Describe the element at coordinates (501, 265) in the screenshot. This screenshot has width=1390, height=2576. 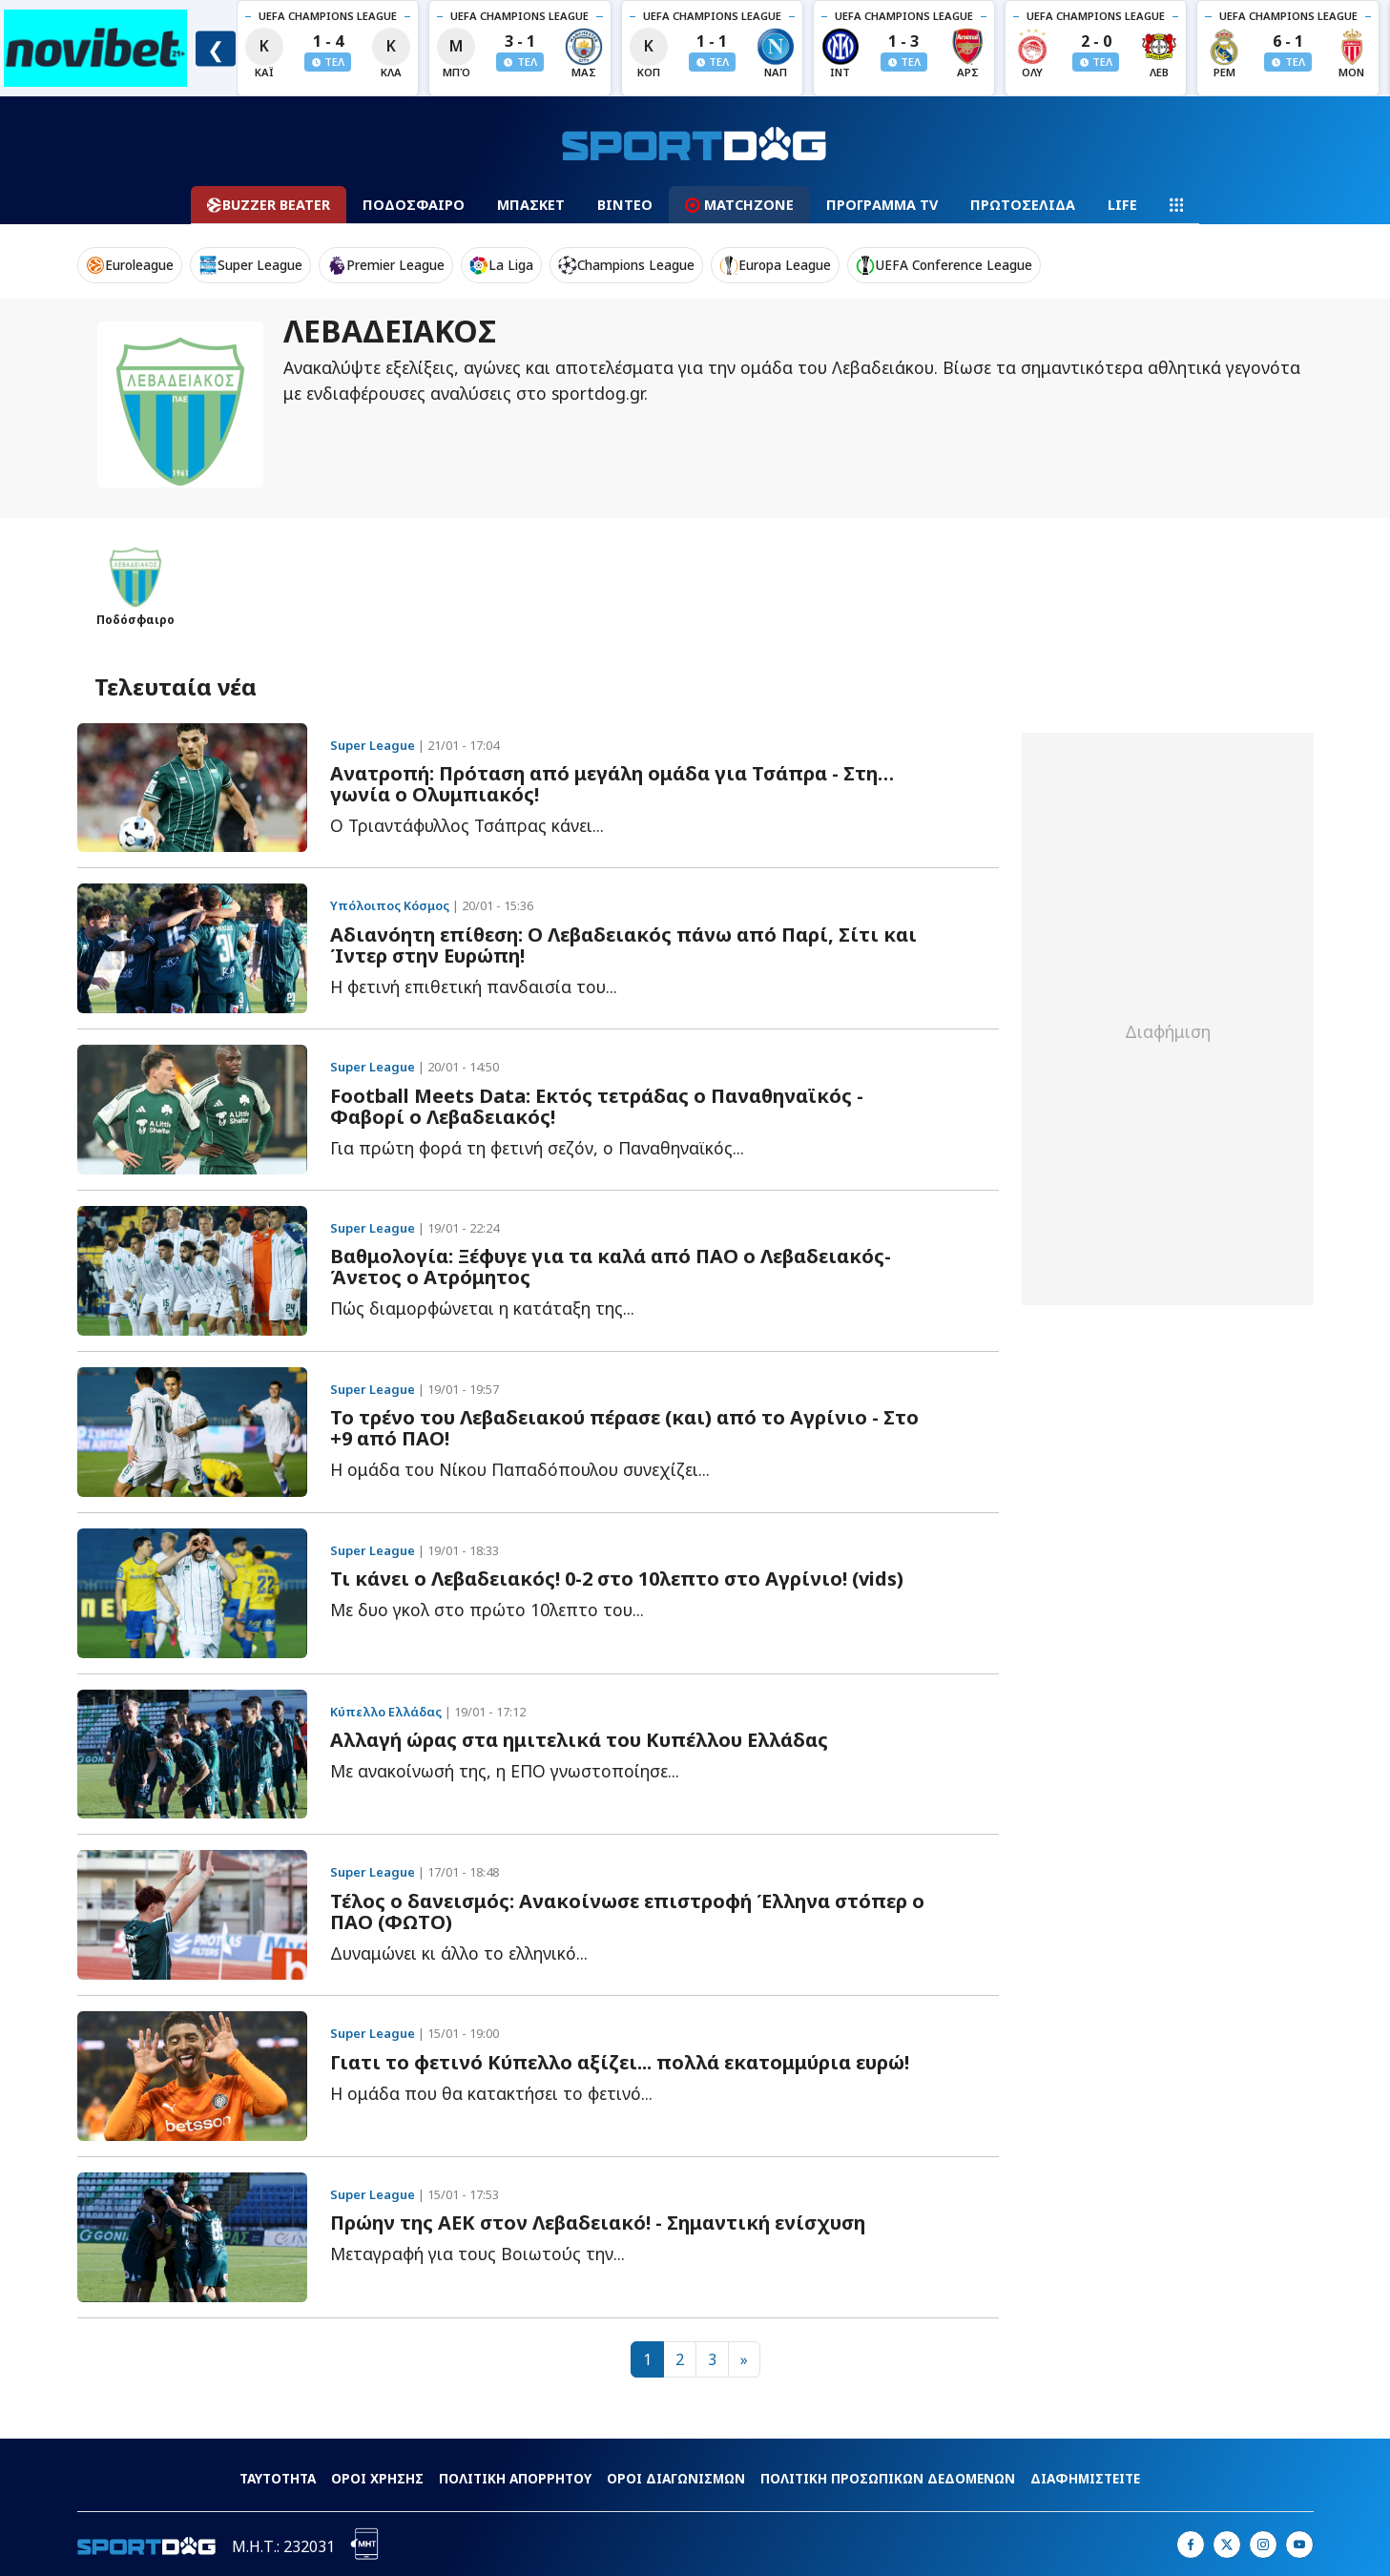
I see `La Liga` at that location.